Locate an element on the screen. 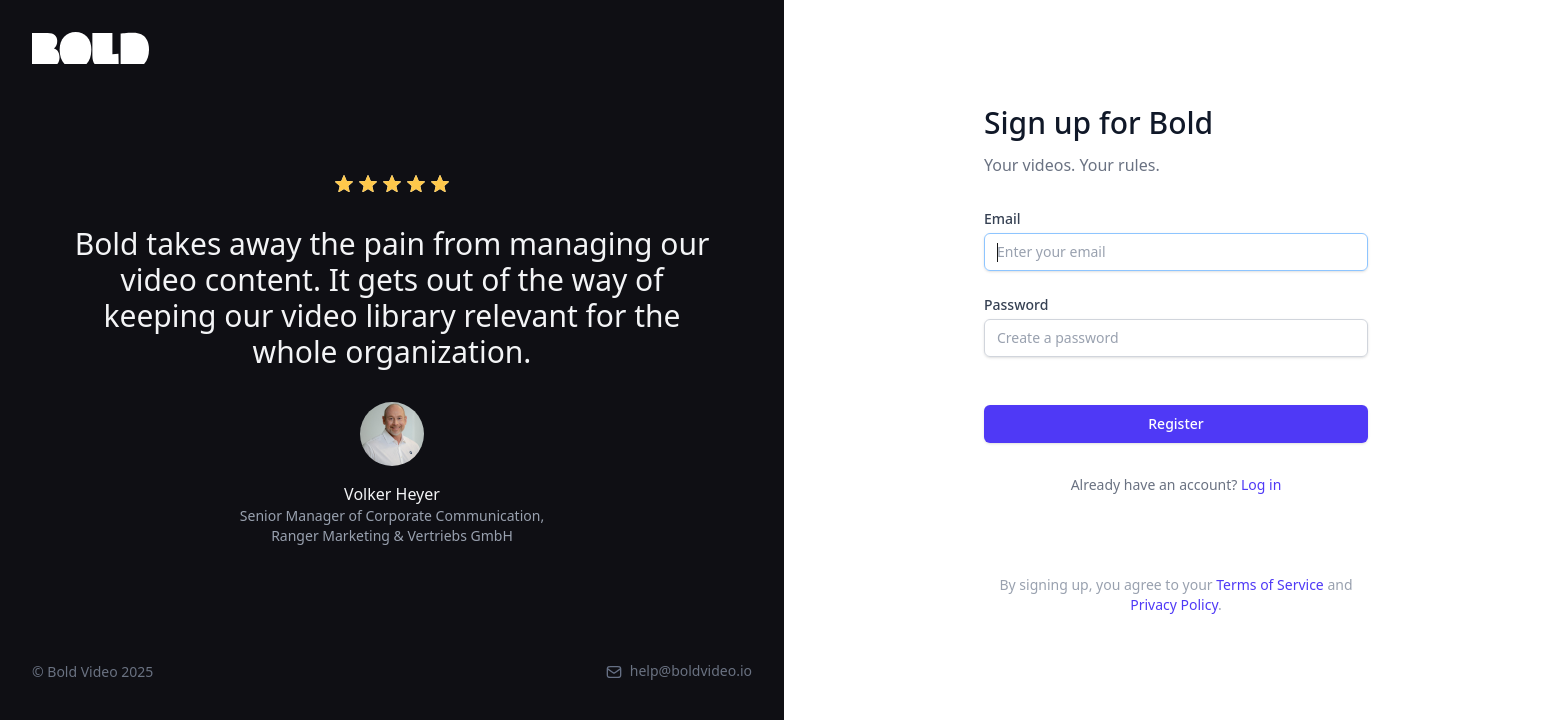 The height and width of the screenshot is (720, 1568). Privacy Policy is located at coordinates (1174, 604).